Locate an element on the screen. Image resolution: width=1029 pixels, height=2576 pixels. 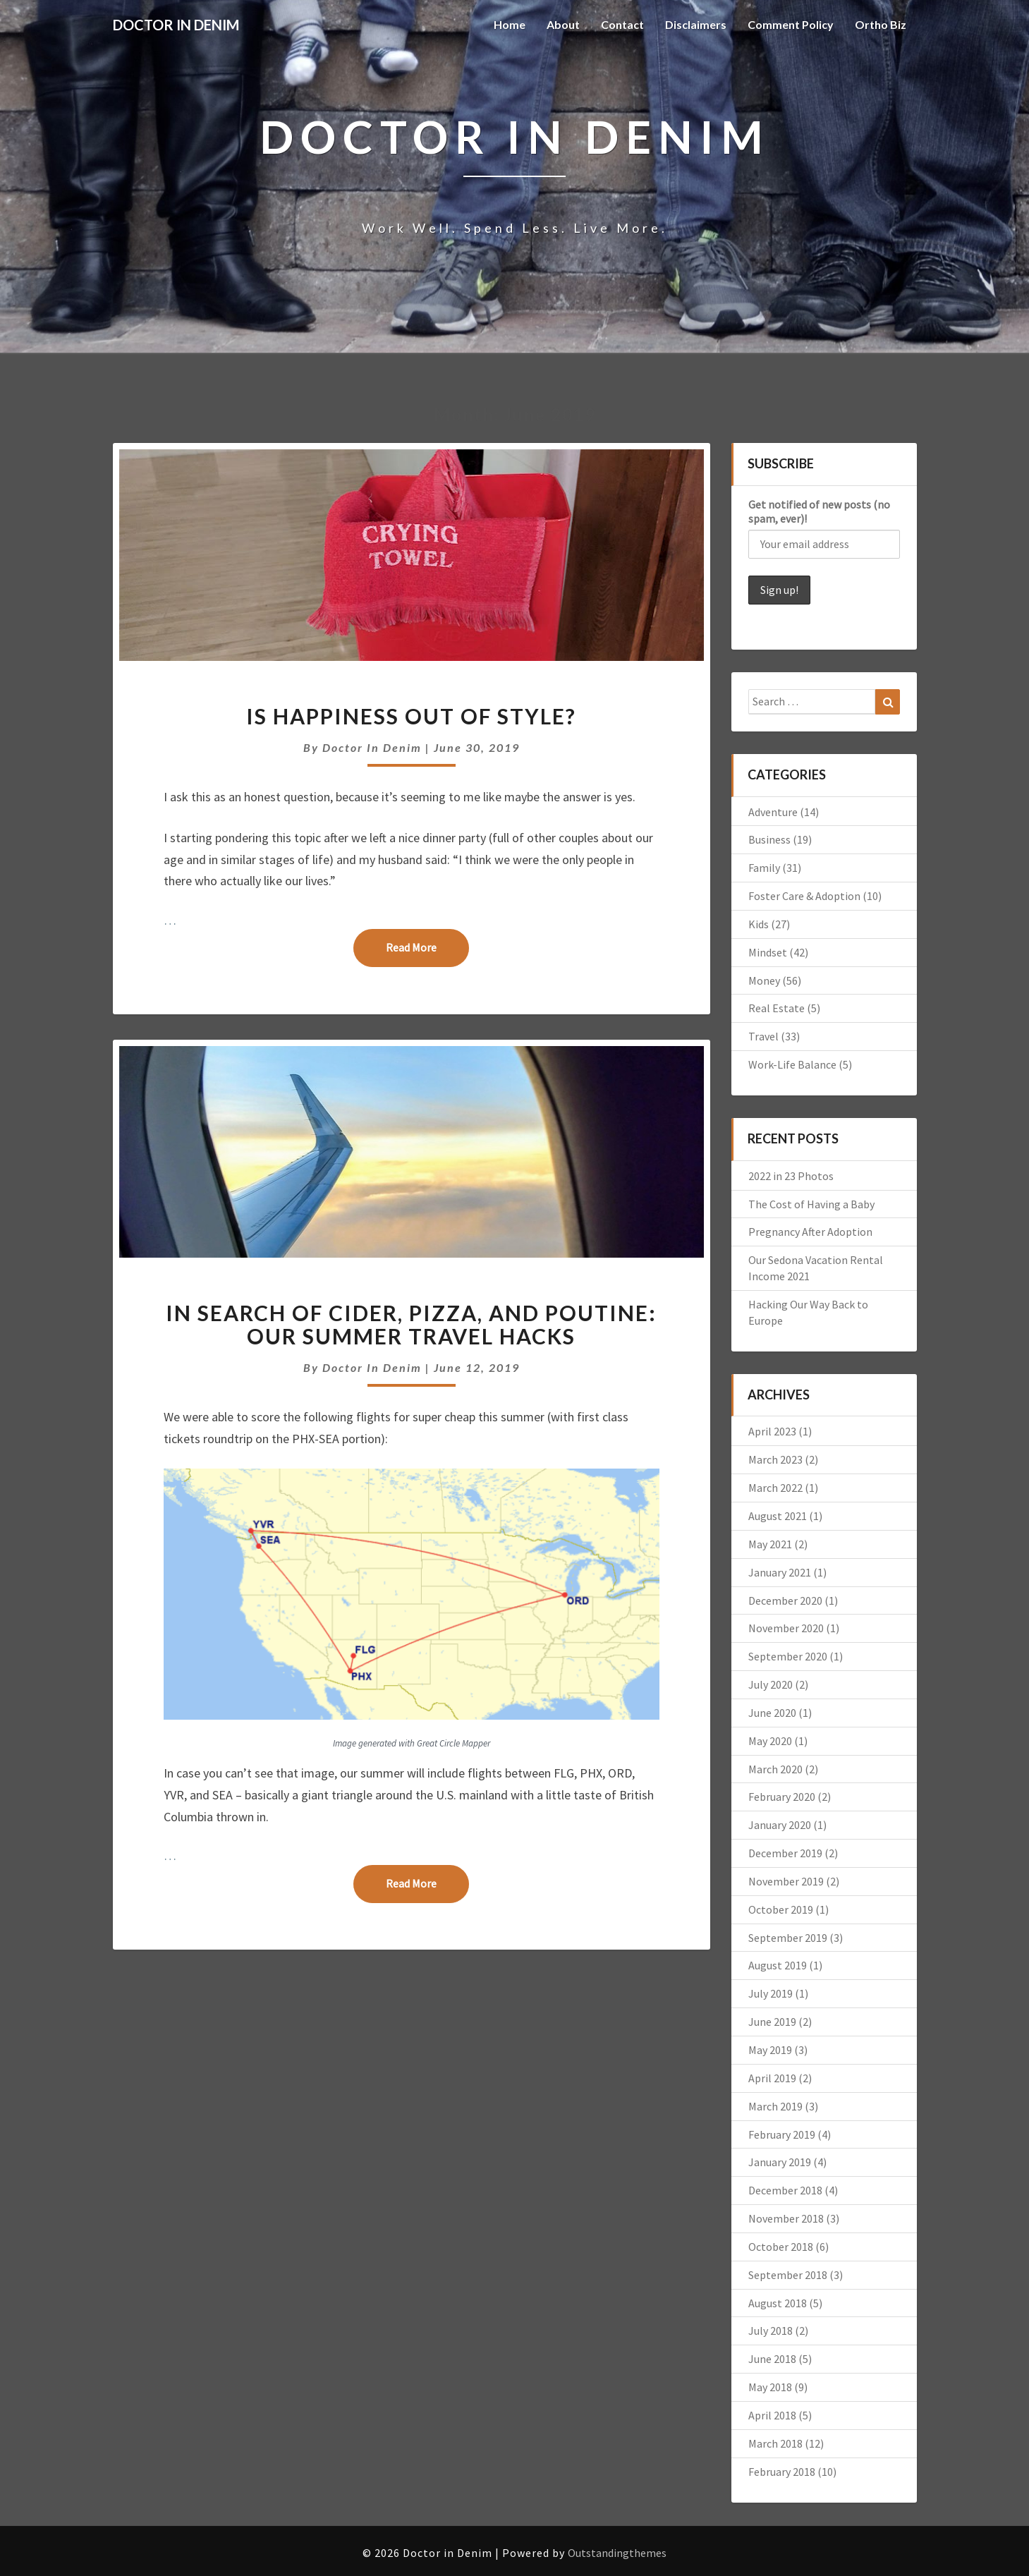
April 2019 is located at coordinates (772, 2078).